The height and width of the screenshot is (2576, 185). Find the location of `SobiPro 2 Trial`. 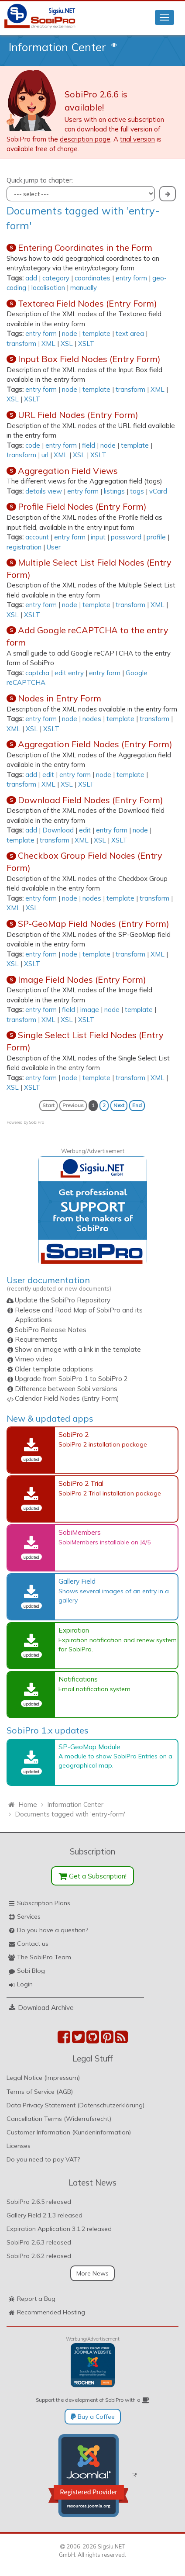

SobiPro 2 Trial is located at coordinates (80, 1483).